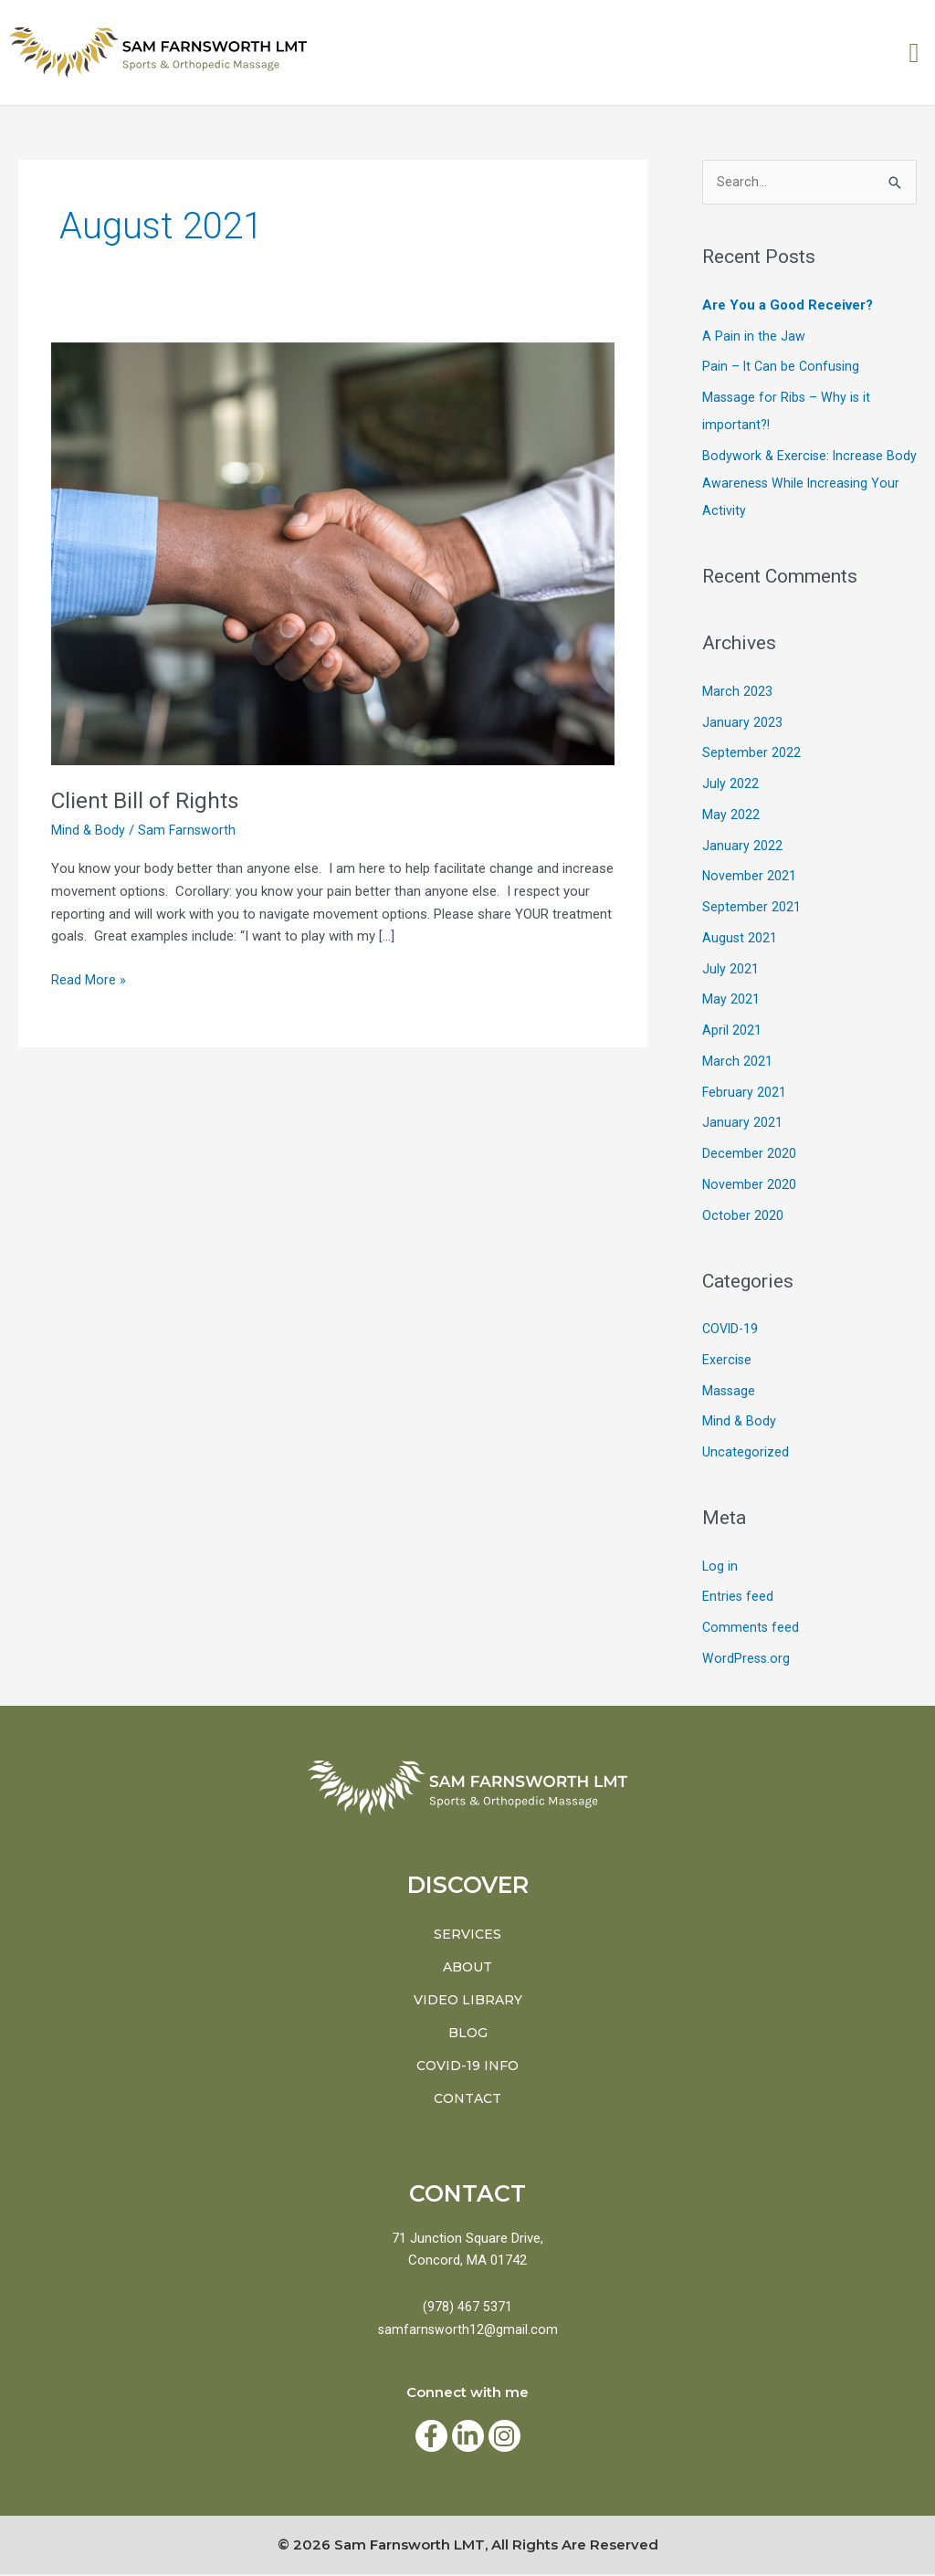 The height and width of the screenshot is (2576, 935). I want to click on September 2021, so click(751, 908).